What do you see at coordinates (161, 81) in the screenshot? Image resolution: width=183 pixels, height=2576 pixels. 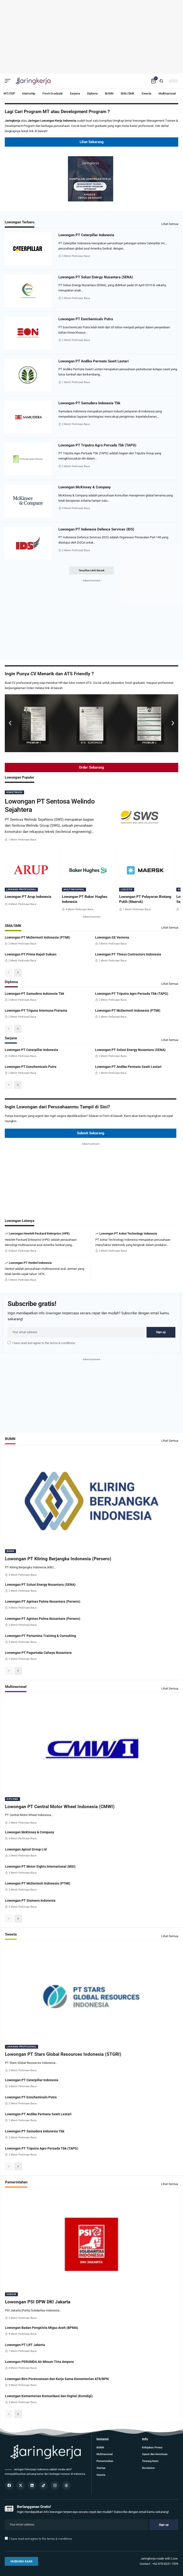 I see `[search]` at bounding box center [161, 81].